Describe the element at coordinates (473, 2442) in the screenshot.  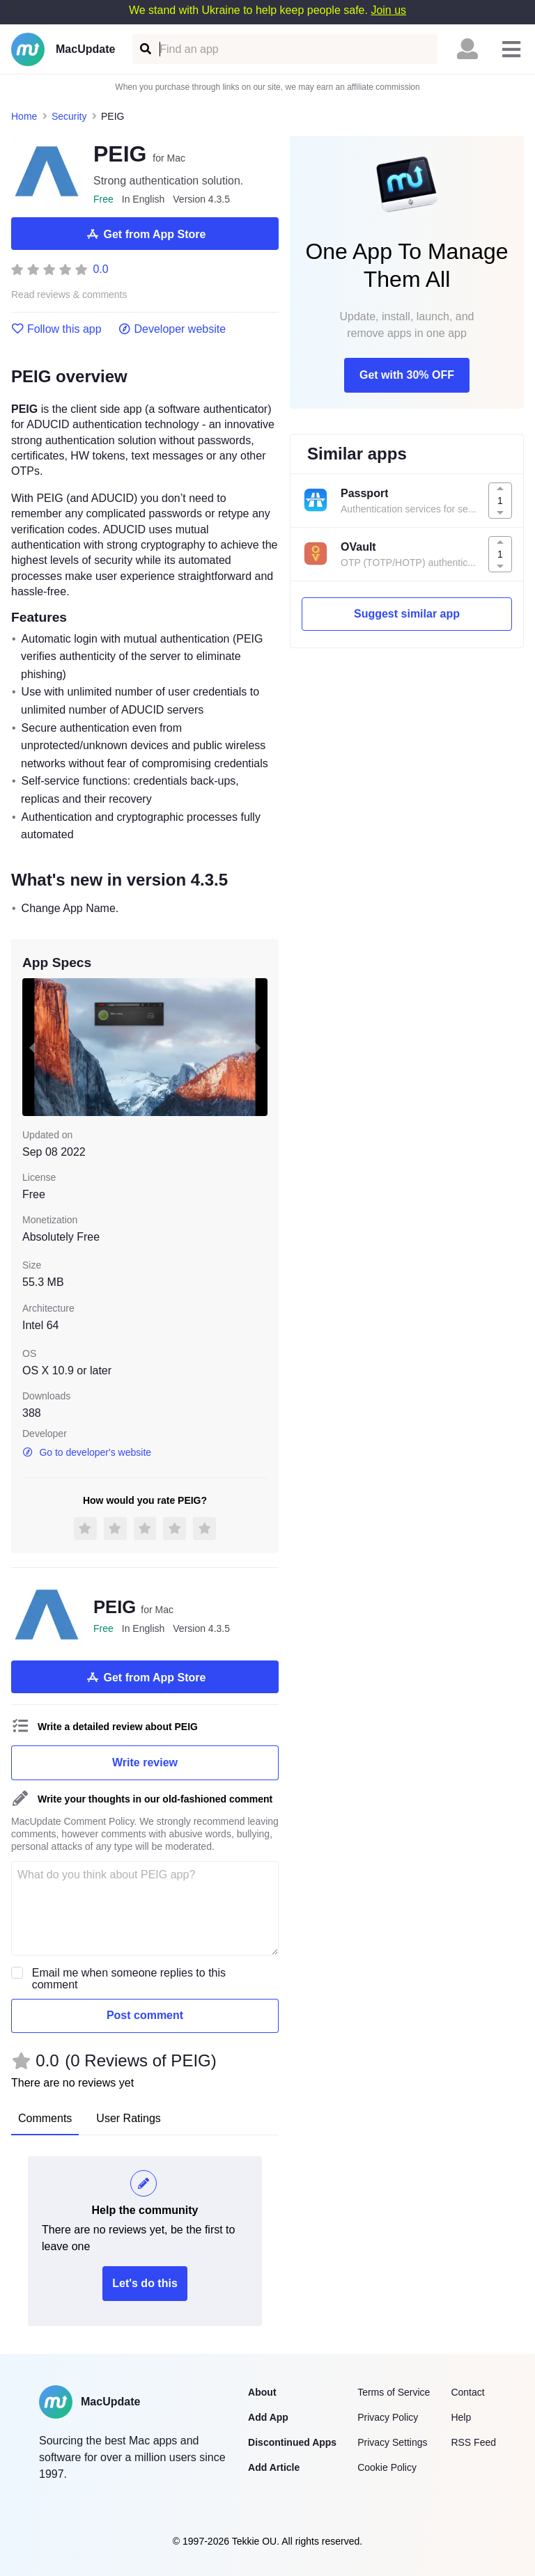
I see `RSS Feed` at that location.